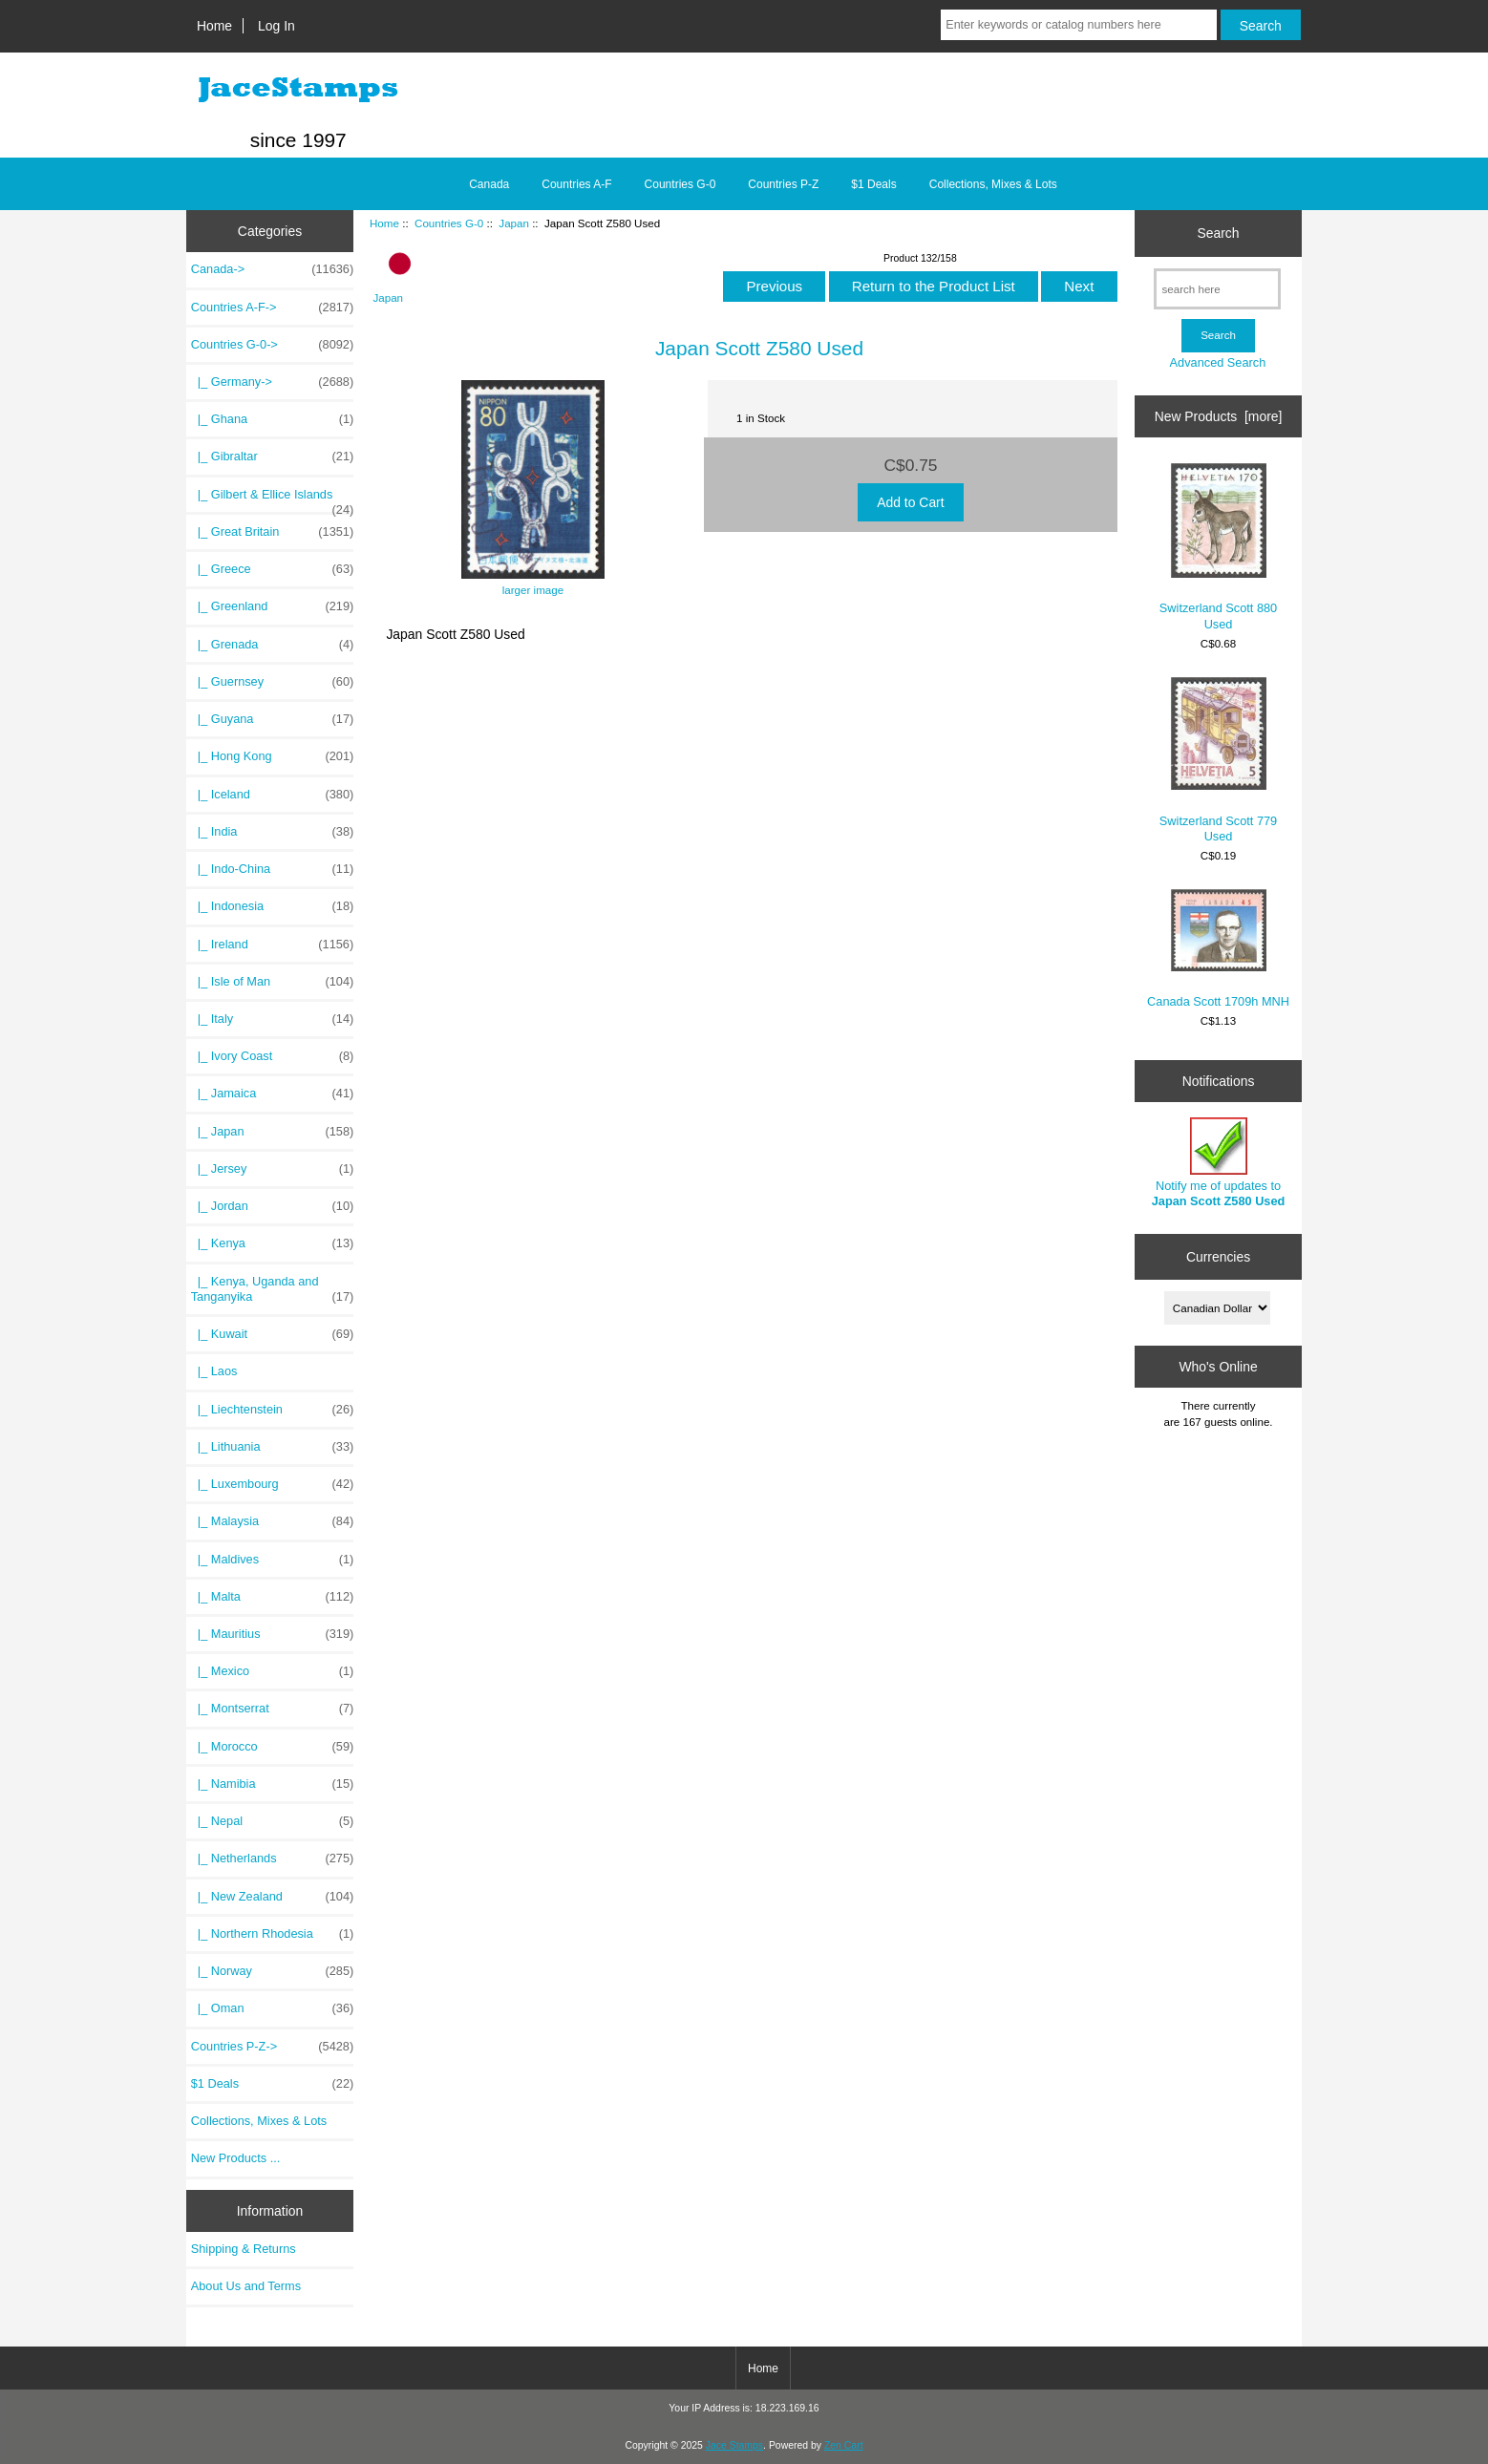 The image size is (1488, 2464). What do you see at coordinates (272, 307) in the screenshot?
I see `Countries A-F->` at bounding box center [272, 307].